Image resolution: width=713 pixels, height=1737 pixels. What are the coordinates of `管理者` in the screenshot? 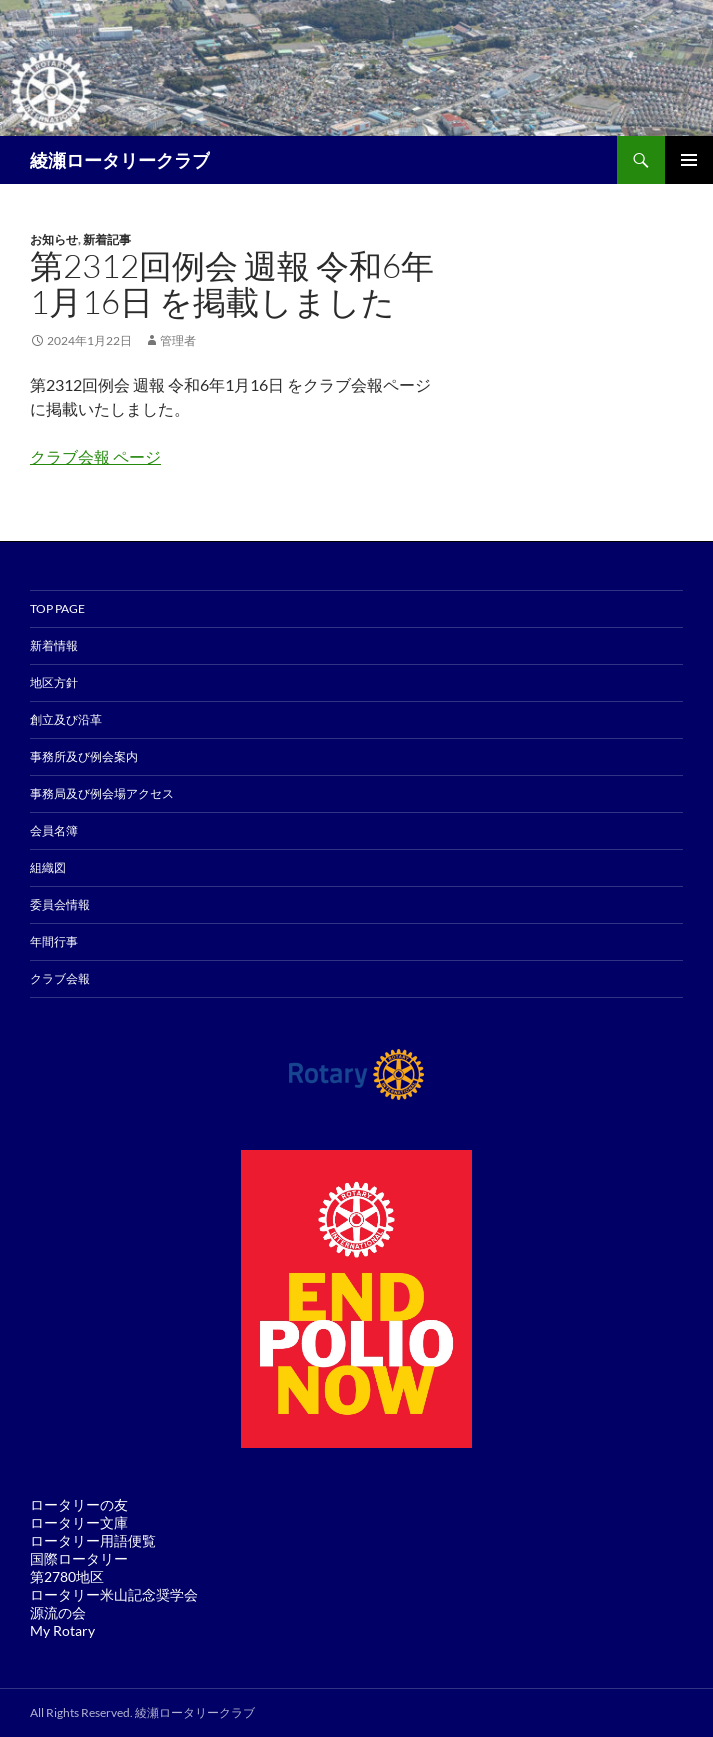 It's located at (178, 340).